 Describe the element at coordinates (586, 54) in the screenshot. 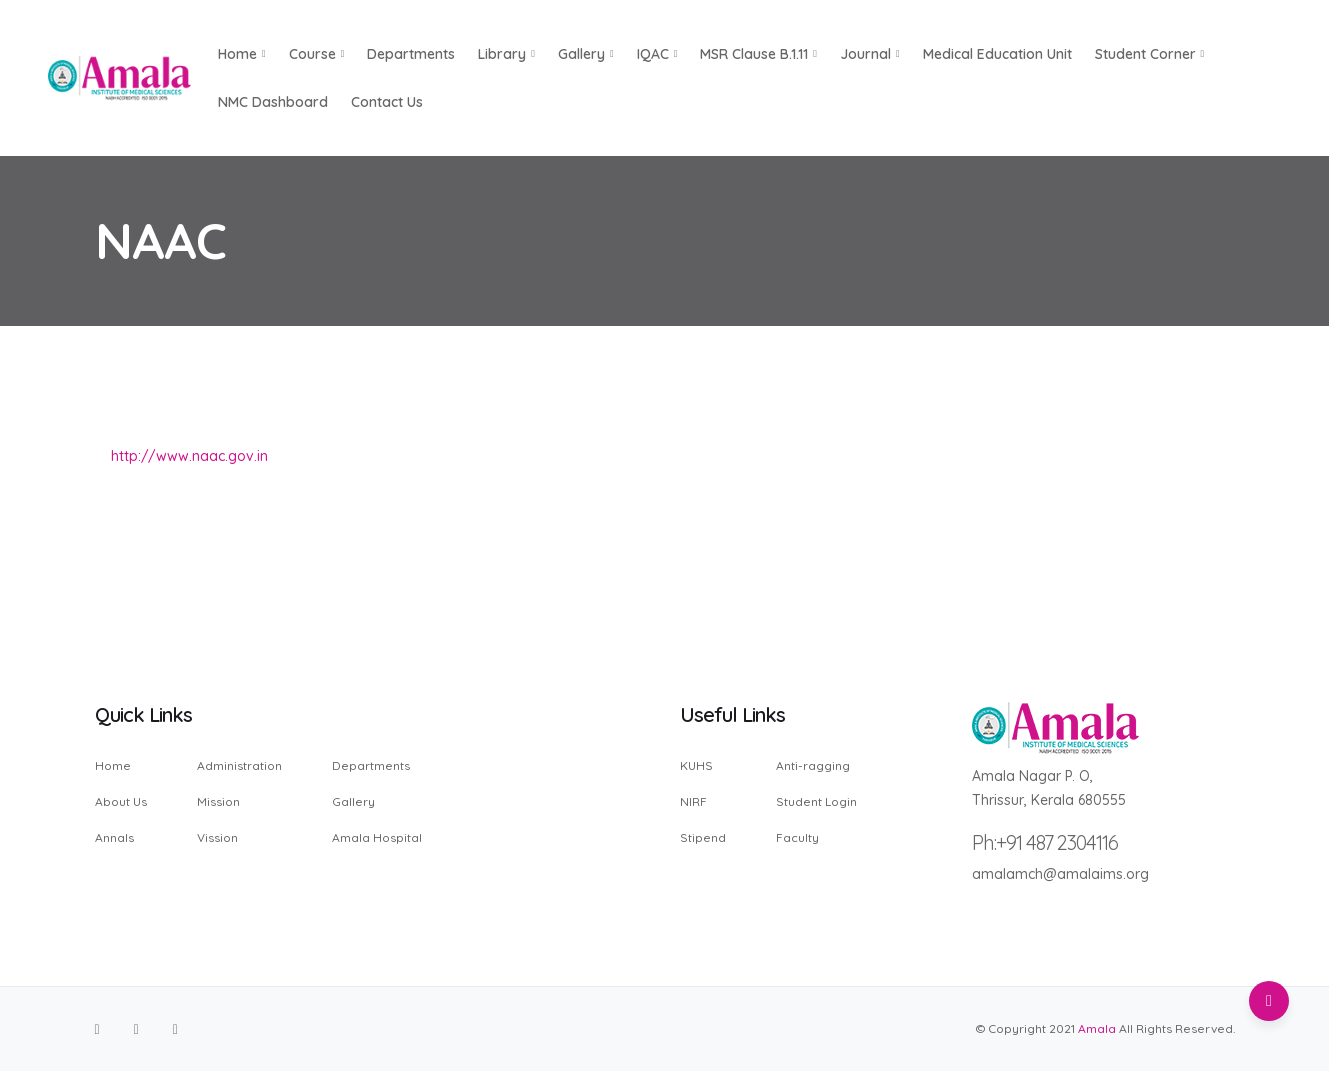

I see `Gallery` at that location.